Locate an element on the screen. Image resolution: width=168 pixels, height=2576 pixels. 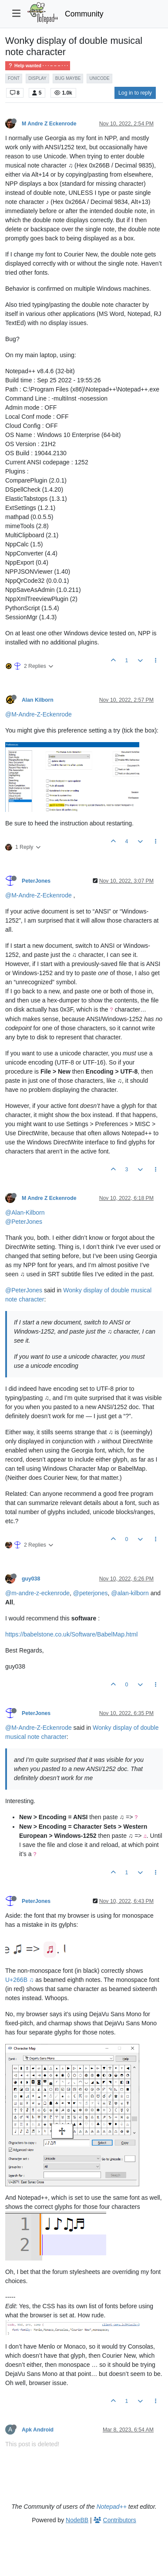
@peterjones is located at coordinates (90, 1593).